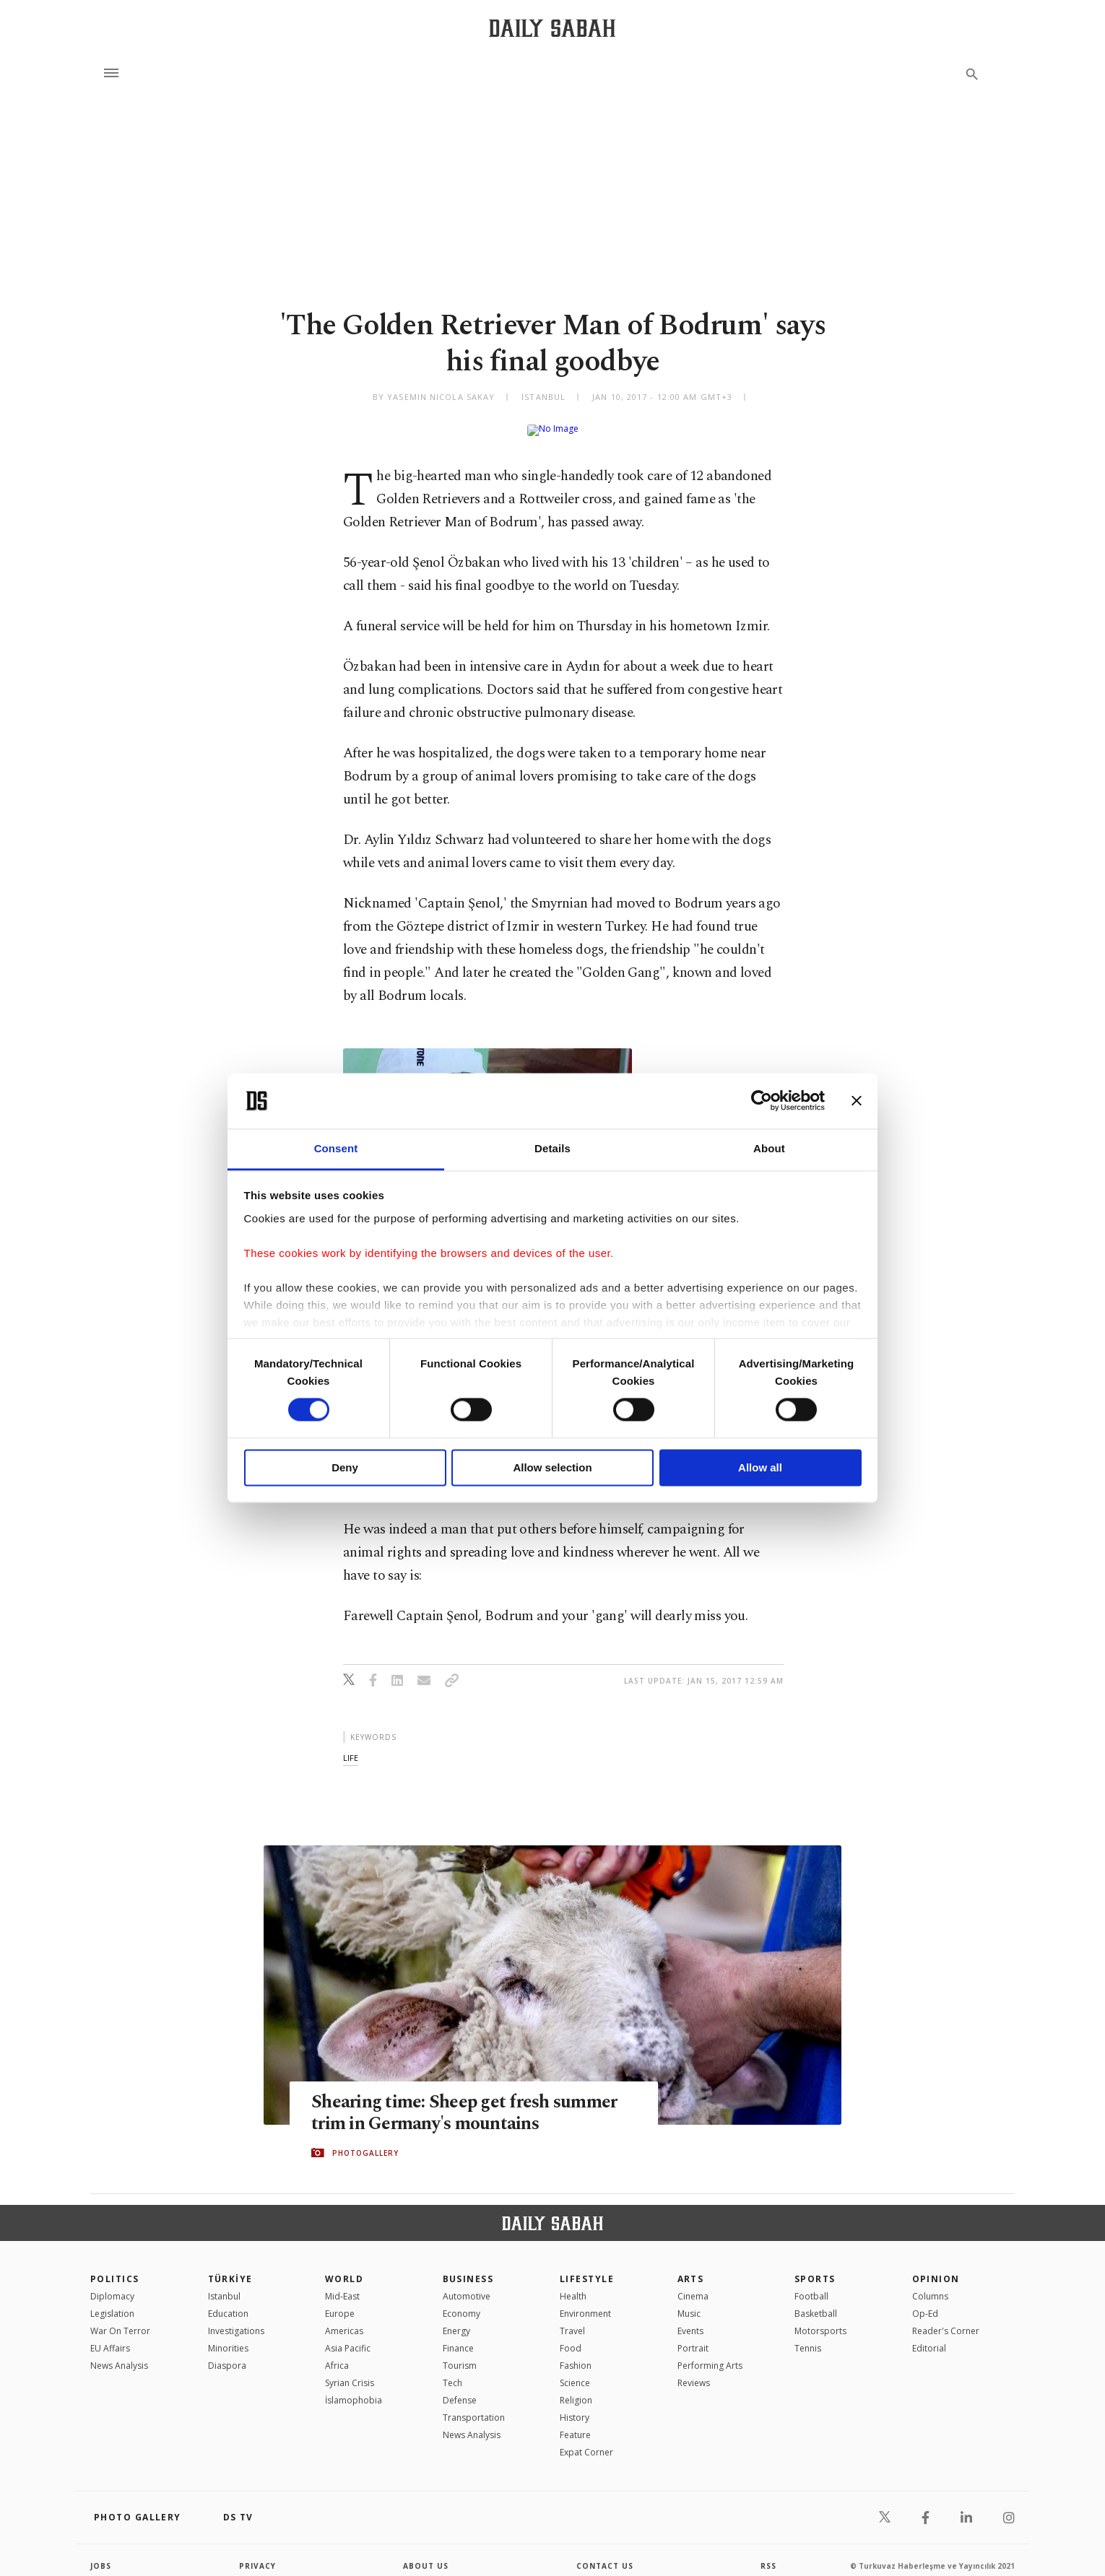 This screenshot has width=1105, height=2576. What do you see at coordinates (930, 2285) in the screenshot?
I see `Columns` at bounding box center [930, 2285].